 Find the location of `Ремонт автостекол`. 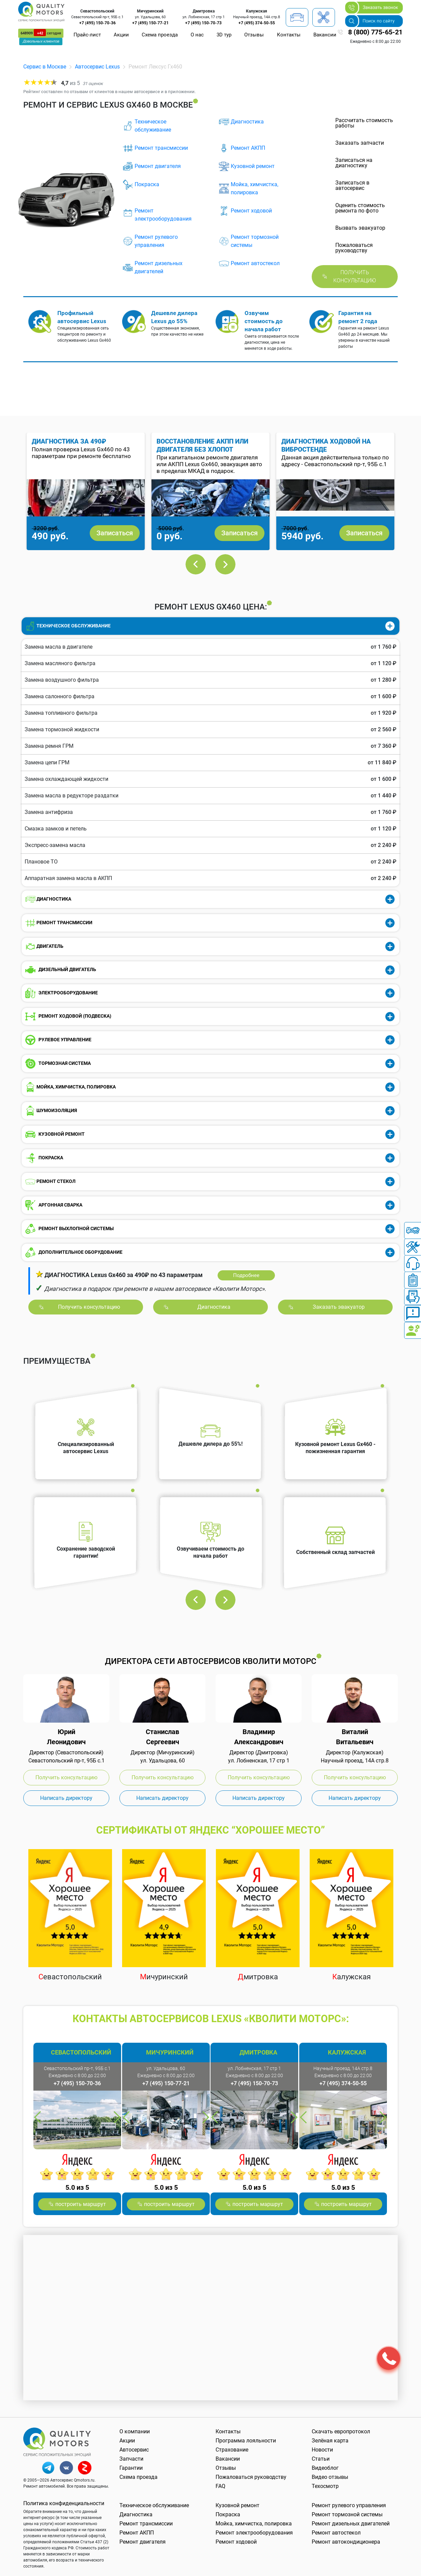

Ремонт автостекол is located at coordinates (255, 263).